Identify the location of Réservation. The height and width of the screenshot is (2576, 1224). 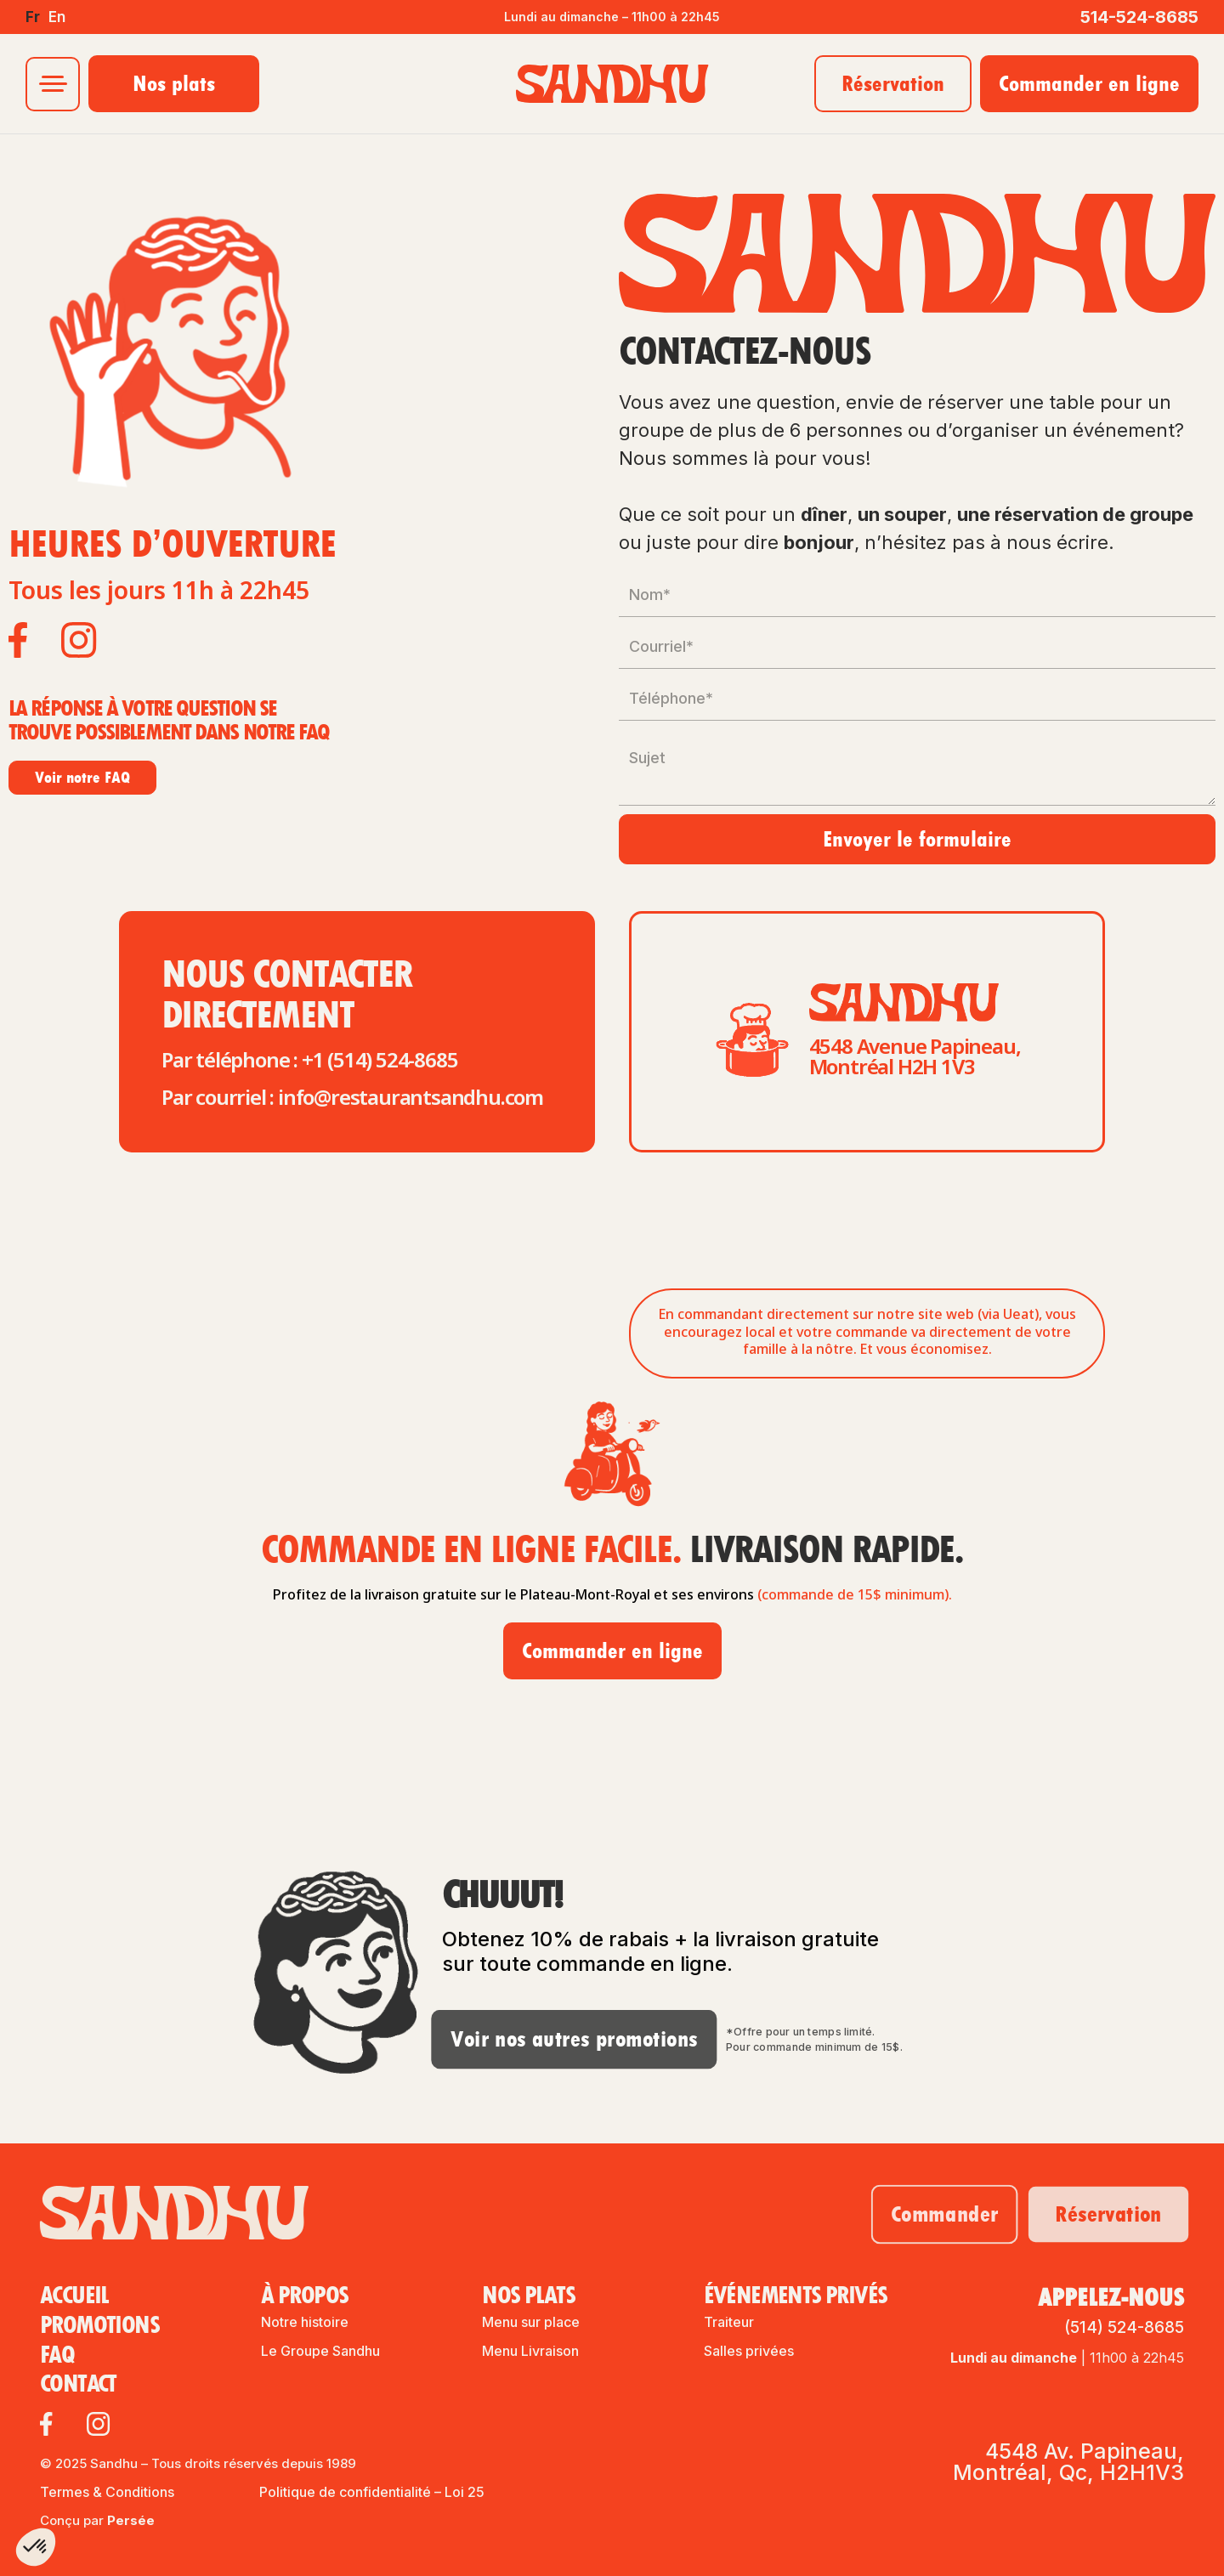
(893, 83).